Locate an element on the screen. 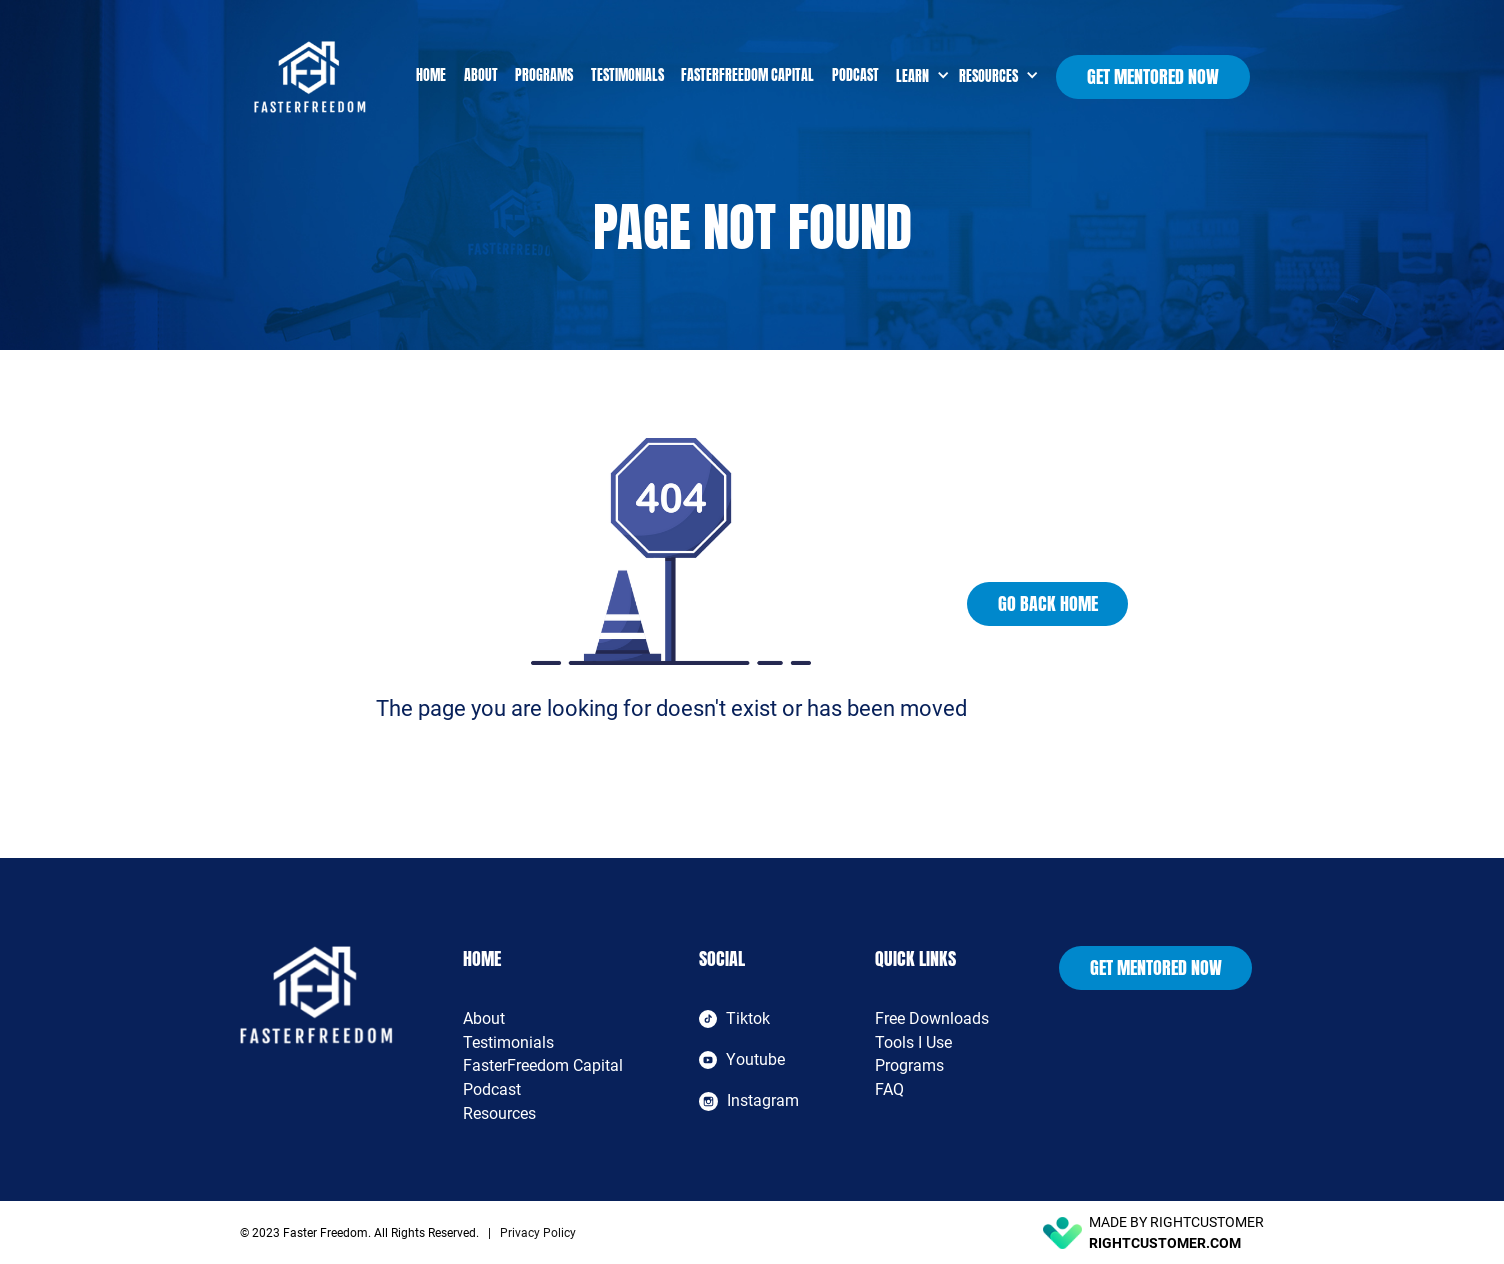  [home] is located at coordinates (330, 77).